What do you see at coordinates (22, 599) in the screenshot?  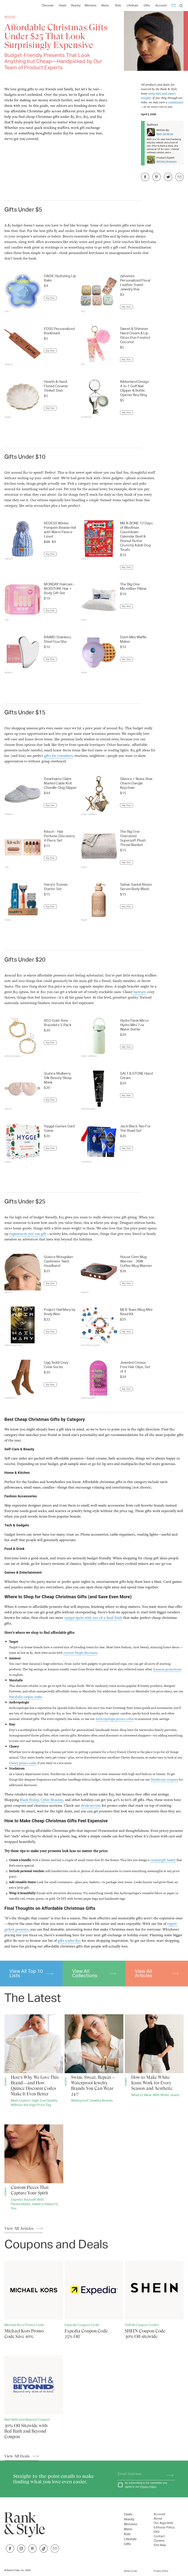 I see `[Buy MONDAY Haircare - MOISTURE Hair + Body Gift Set]` at bounding box center [22, 599].